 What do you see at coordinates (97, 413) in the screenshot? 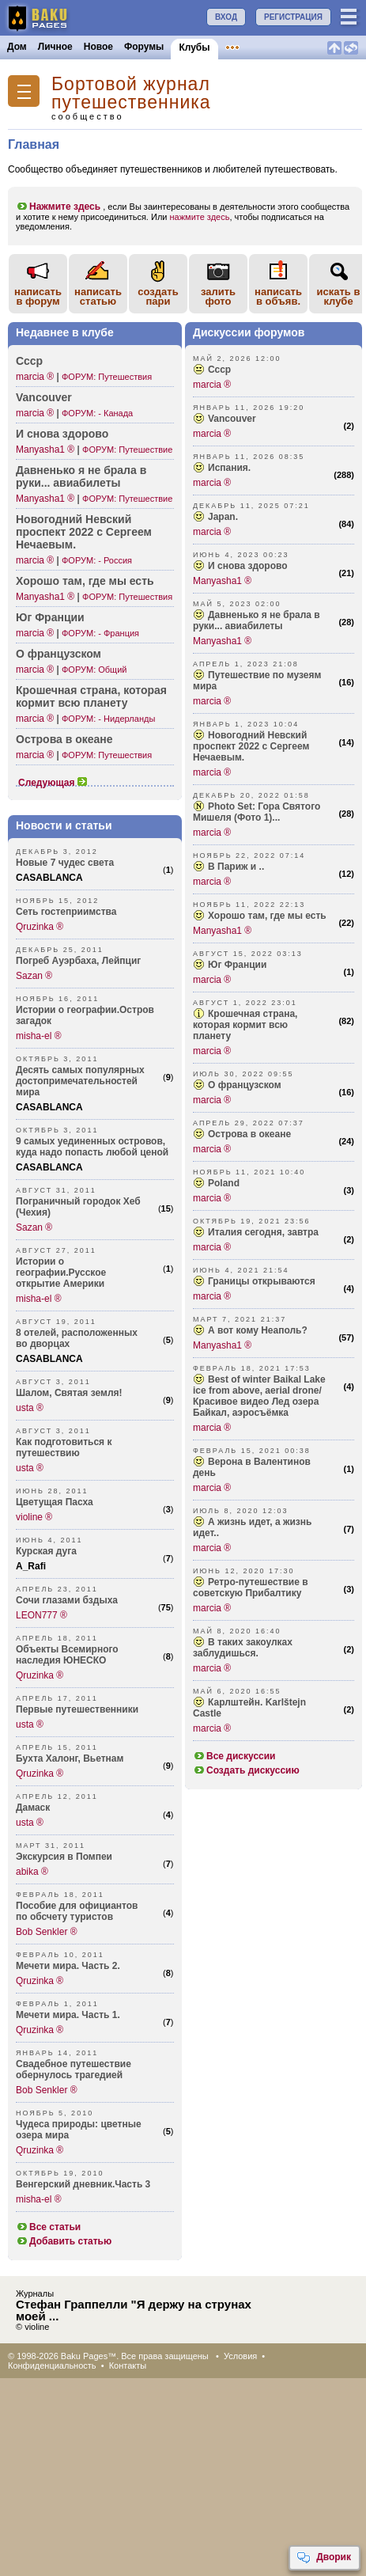
I see `ФОРУМ: - Канада` at bounding box center [97, 413].